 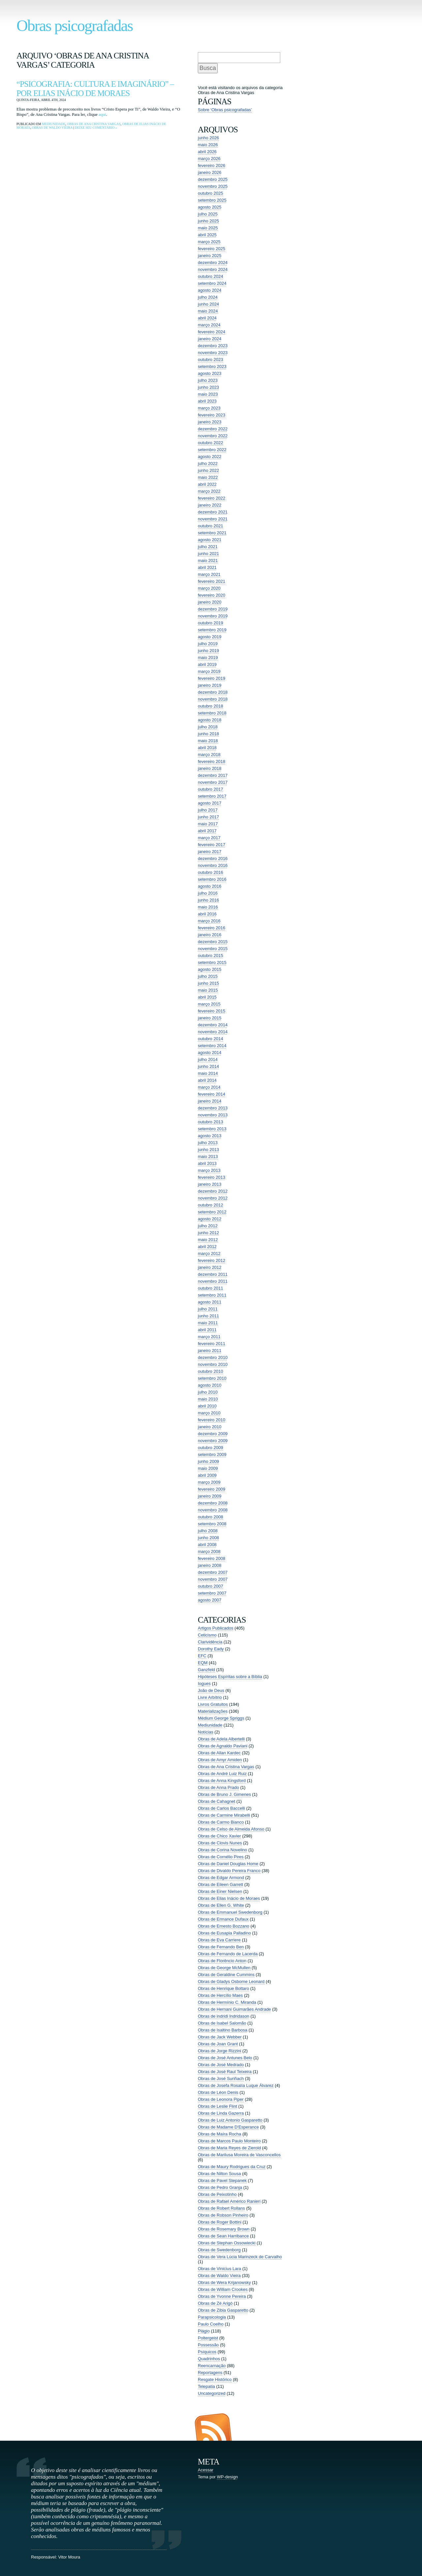 What do you see at coordinates (212, 962) in the screenshot?
I see `setembro 2015` at bounding box center [212, 962].